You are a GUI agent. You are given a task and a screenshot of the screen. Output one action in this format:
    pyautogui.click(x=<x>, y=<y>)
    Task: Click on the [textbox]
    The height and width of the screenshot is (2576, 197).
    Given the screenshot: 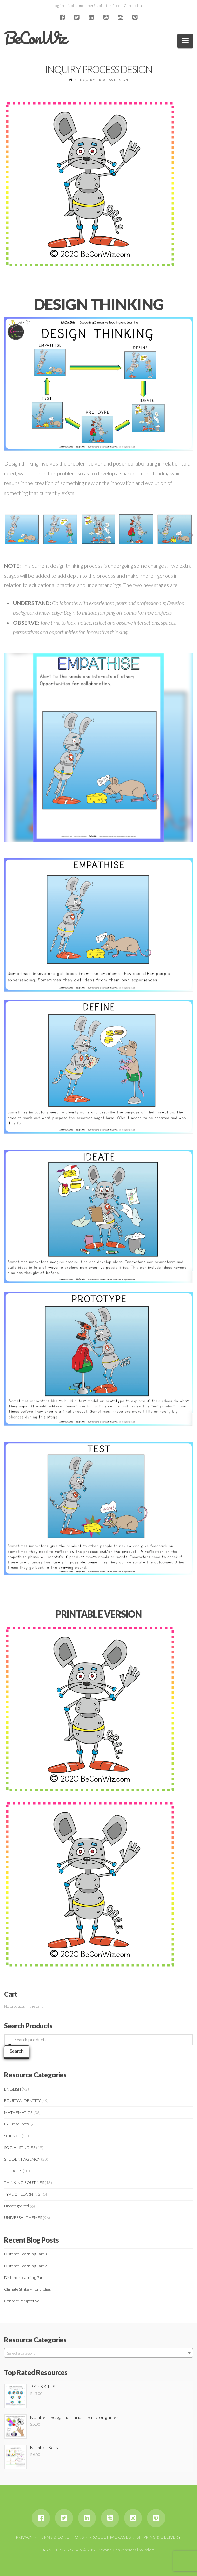 What is the action you would take?
    pyautogui.click(x=98, y=2353)
    